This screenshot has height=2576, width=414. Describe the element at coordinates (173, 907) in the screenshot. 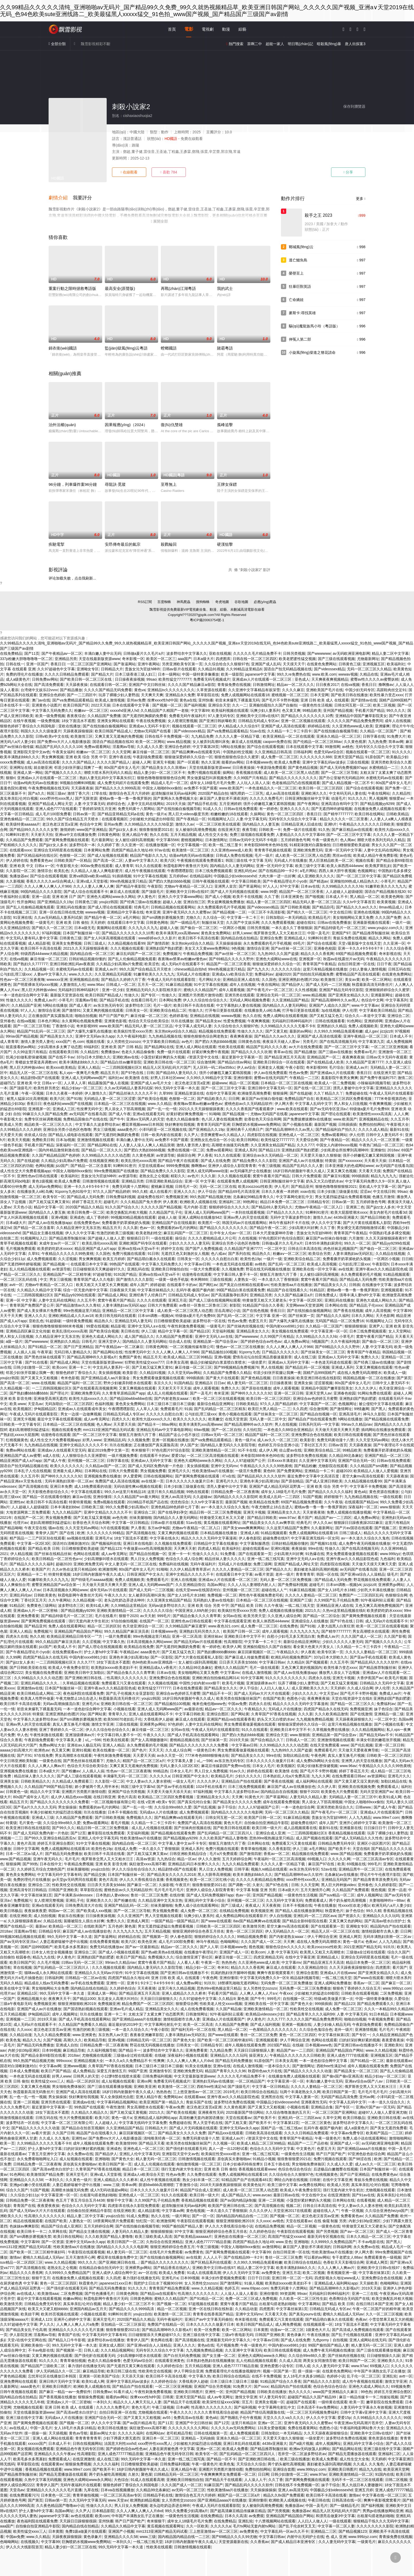

I see `日韩精品视频在线观看网站` at that location.